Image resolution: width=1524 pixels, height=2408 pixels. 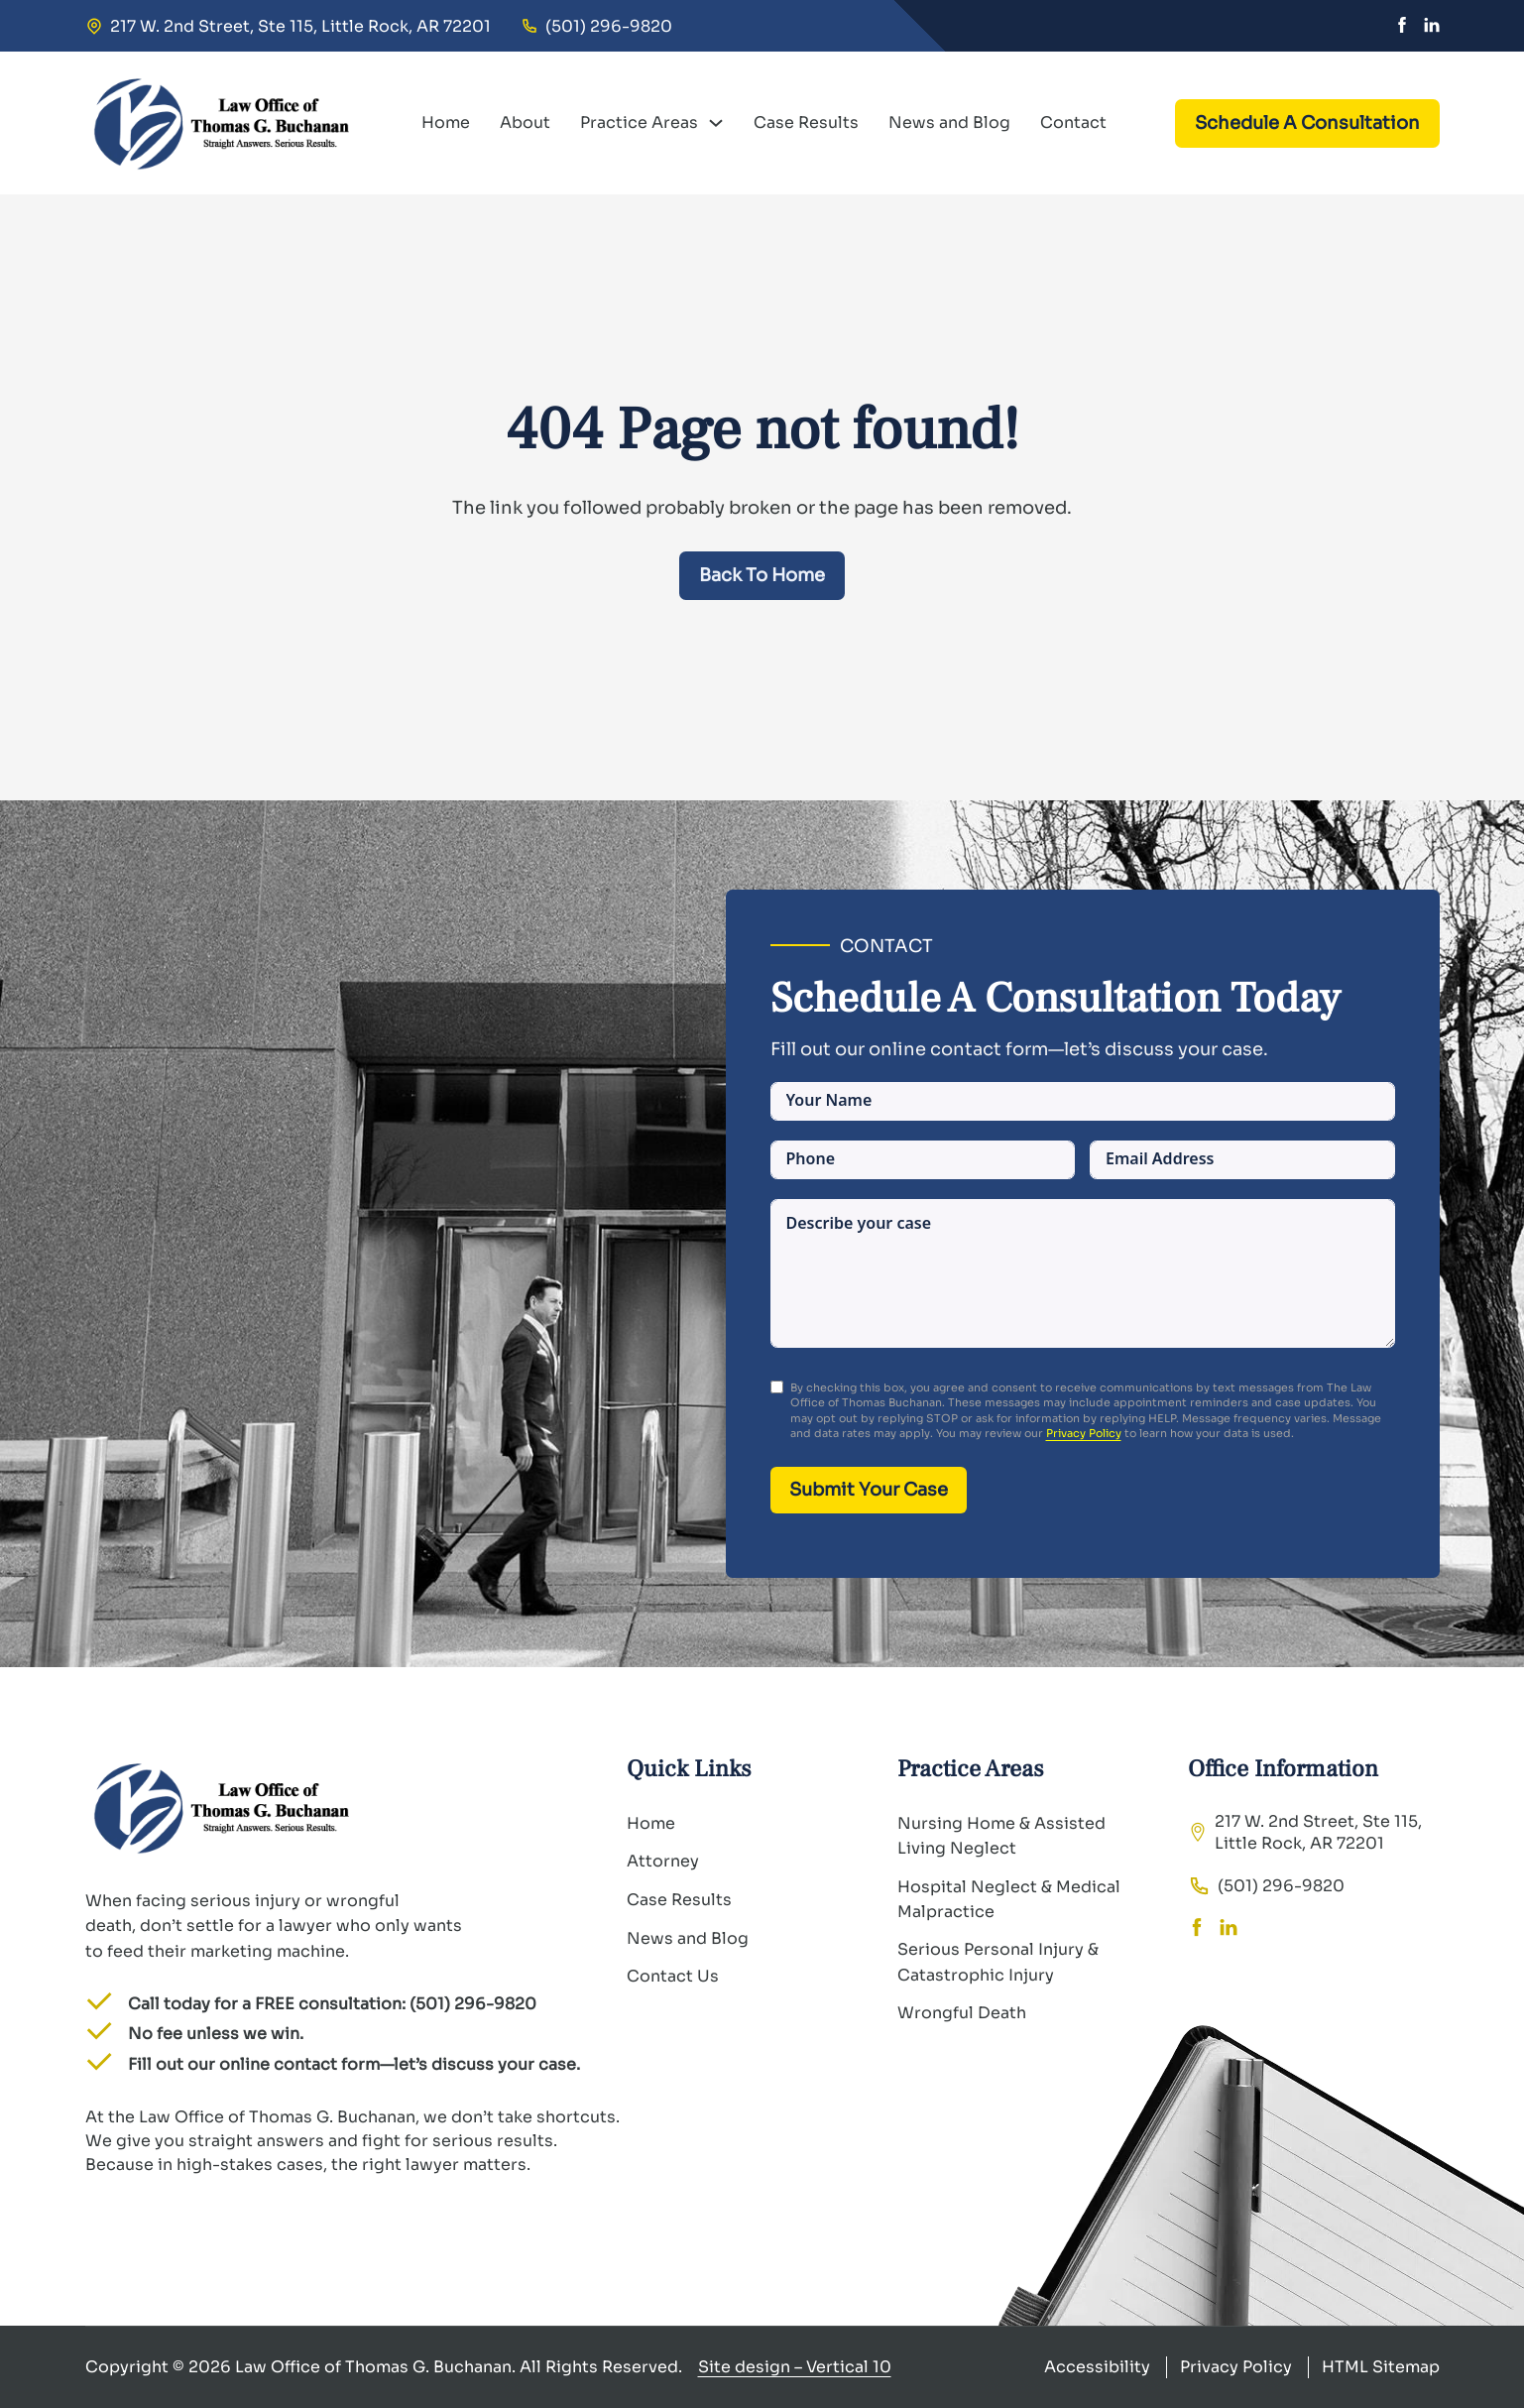 I want to click on Contact, so click(x=1073, y=122).